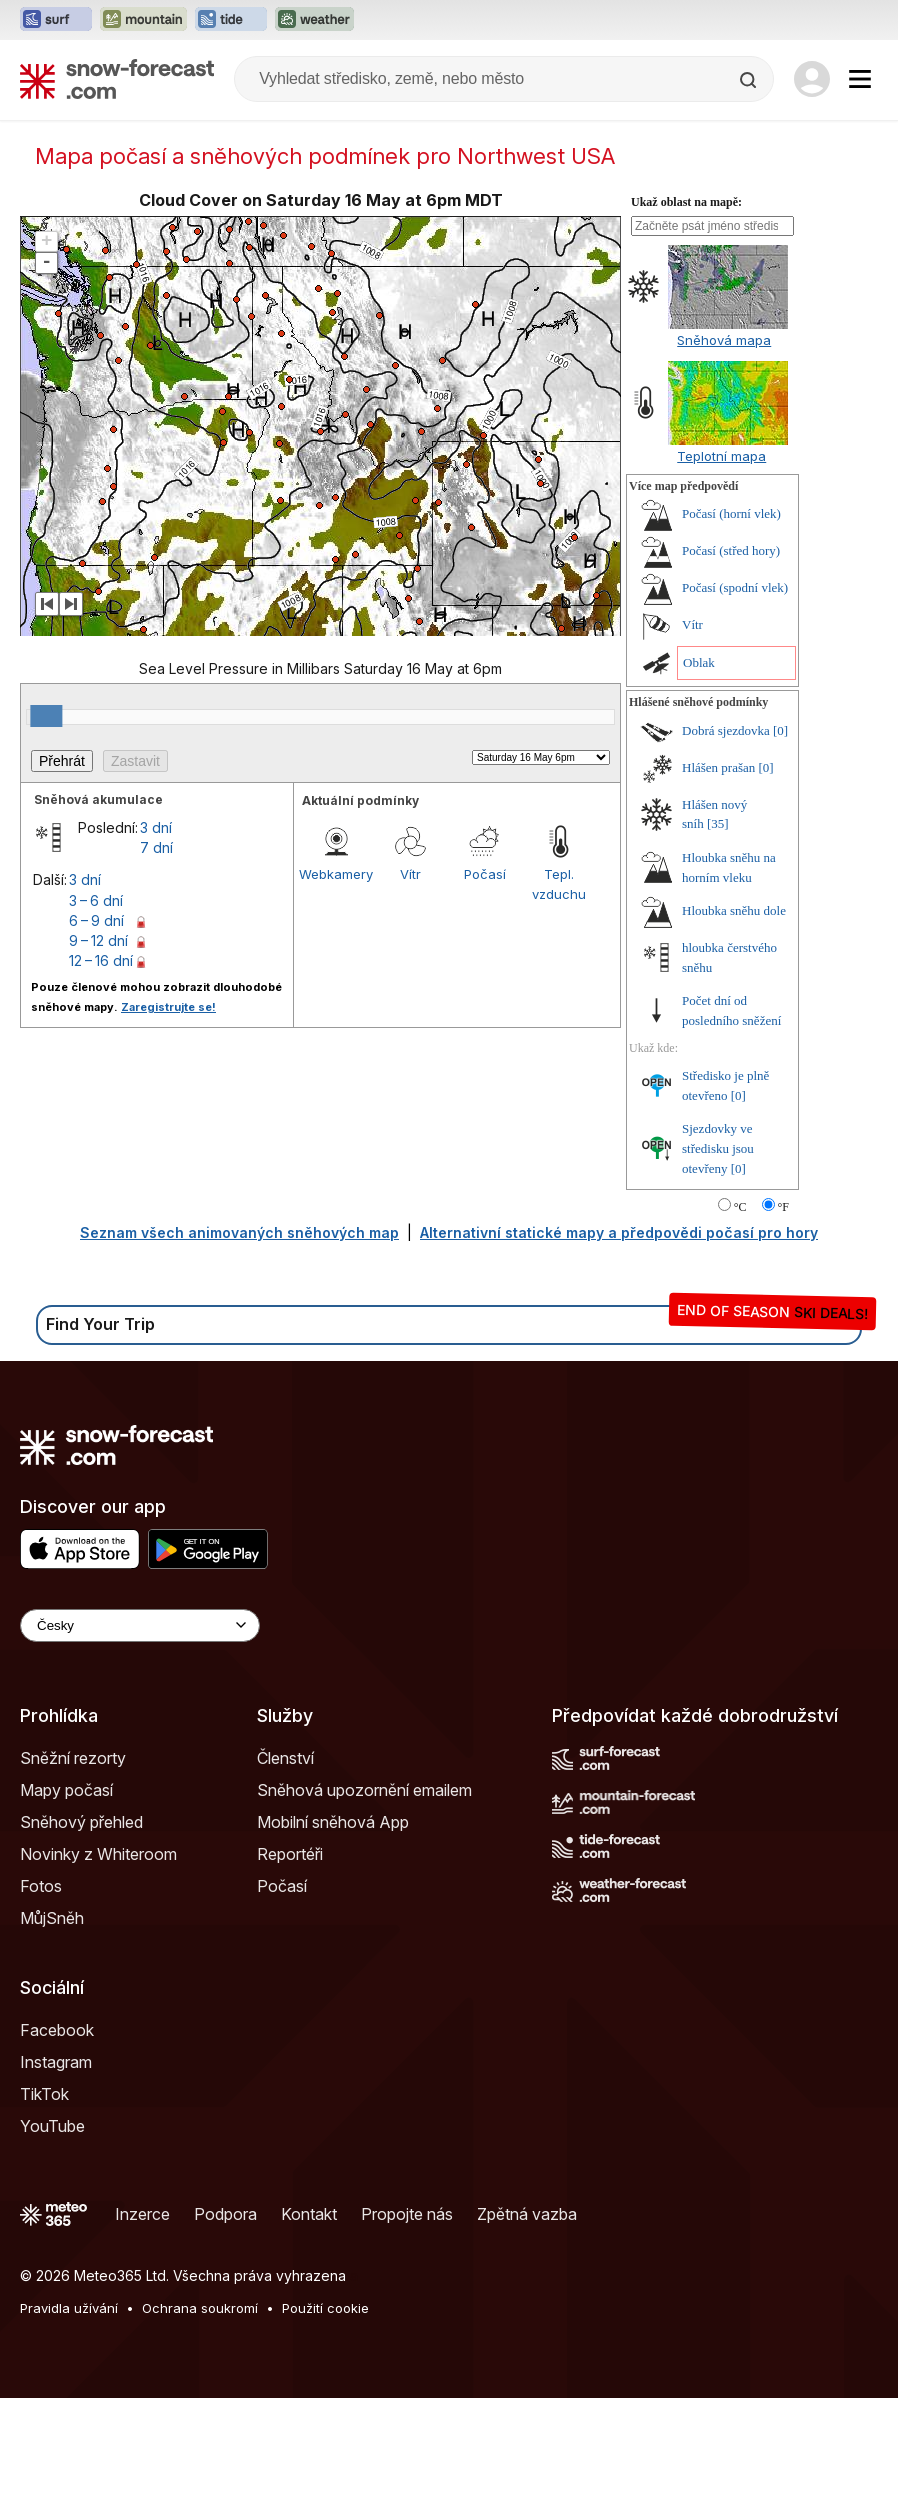  I want to click on [35], so click(718, 945).